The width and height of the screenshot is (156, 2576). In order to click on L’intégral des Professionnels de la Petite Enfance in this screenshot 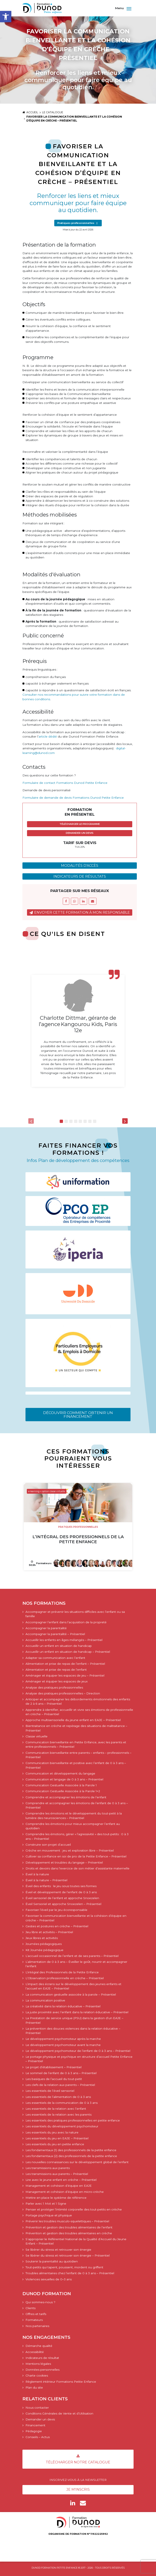, I will do `click(62, 1972)`.